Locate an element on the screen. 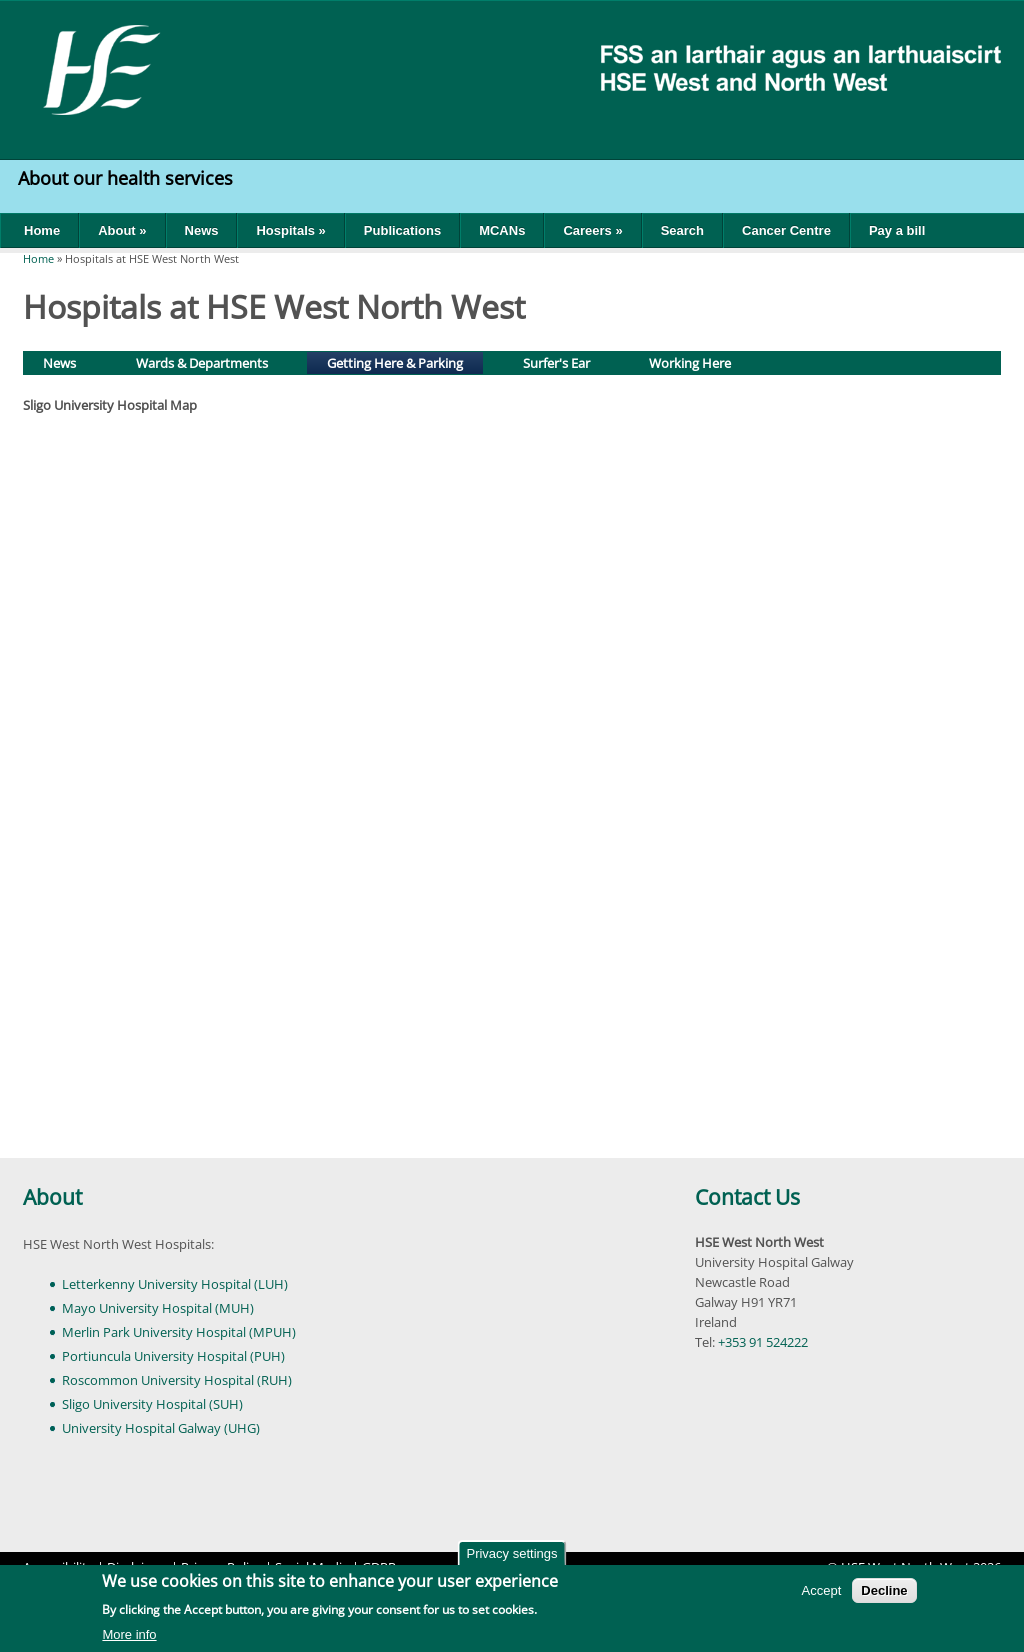  Contact Us is located at coordinates (747, 1197).